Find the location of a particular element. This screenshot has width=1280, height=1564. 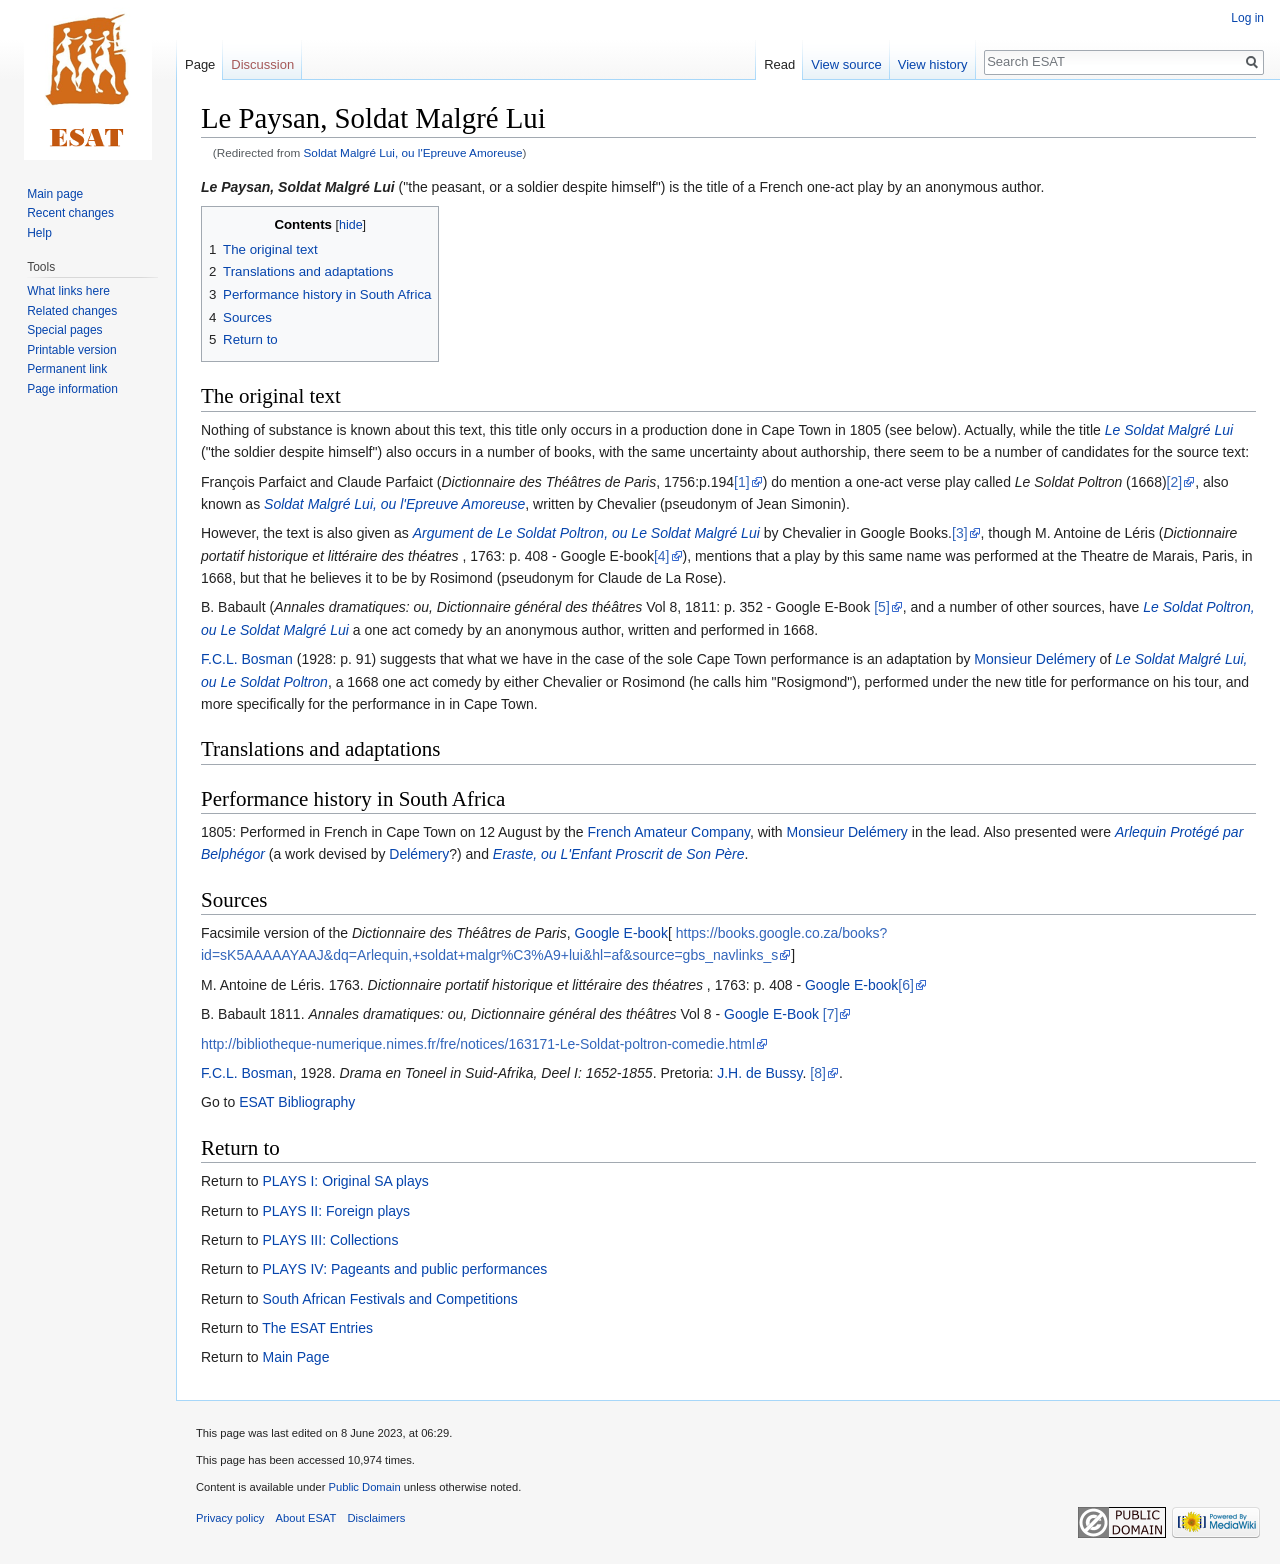

Soldat Malgré Lui, ou l'Epreuve Amoreuse is located at coordinates (413, 152).